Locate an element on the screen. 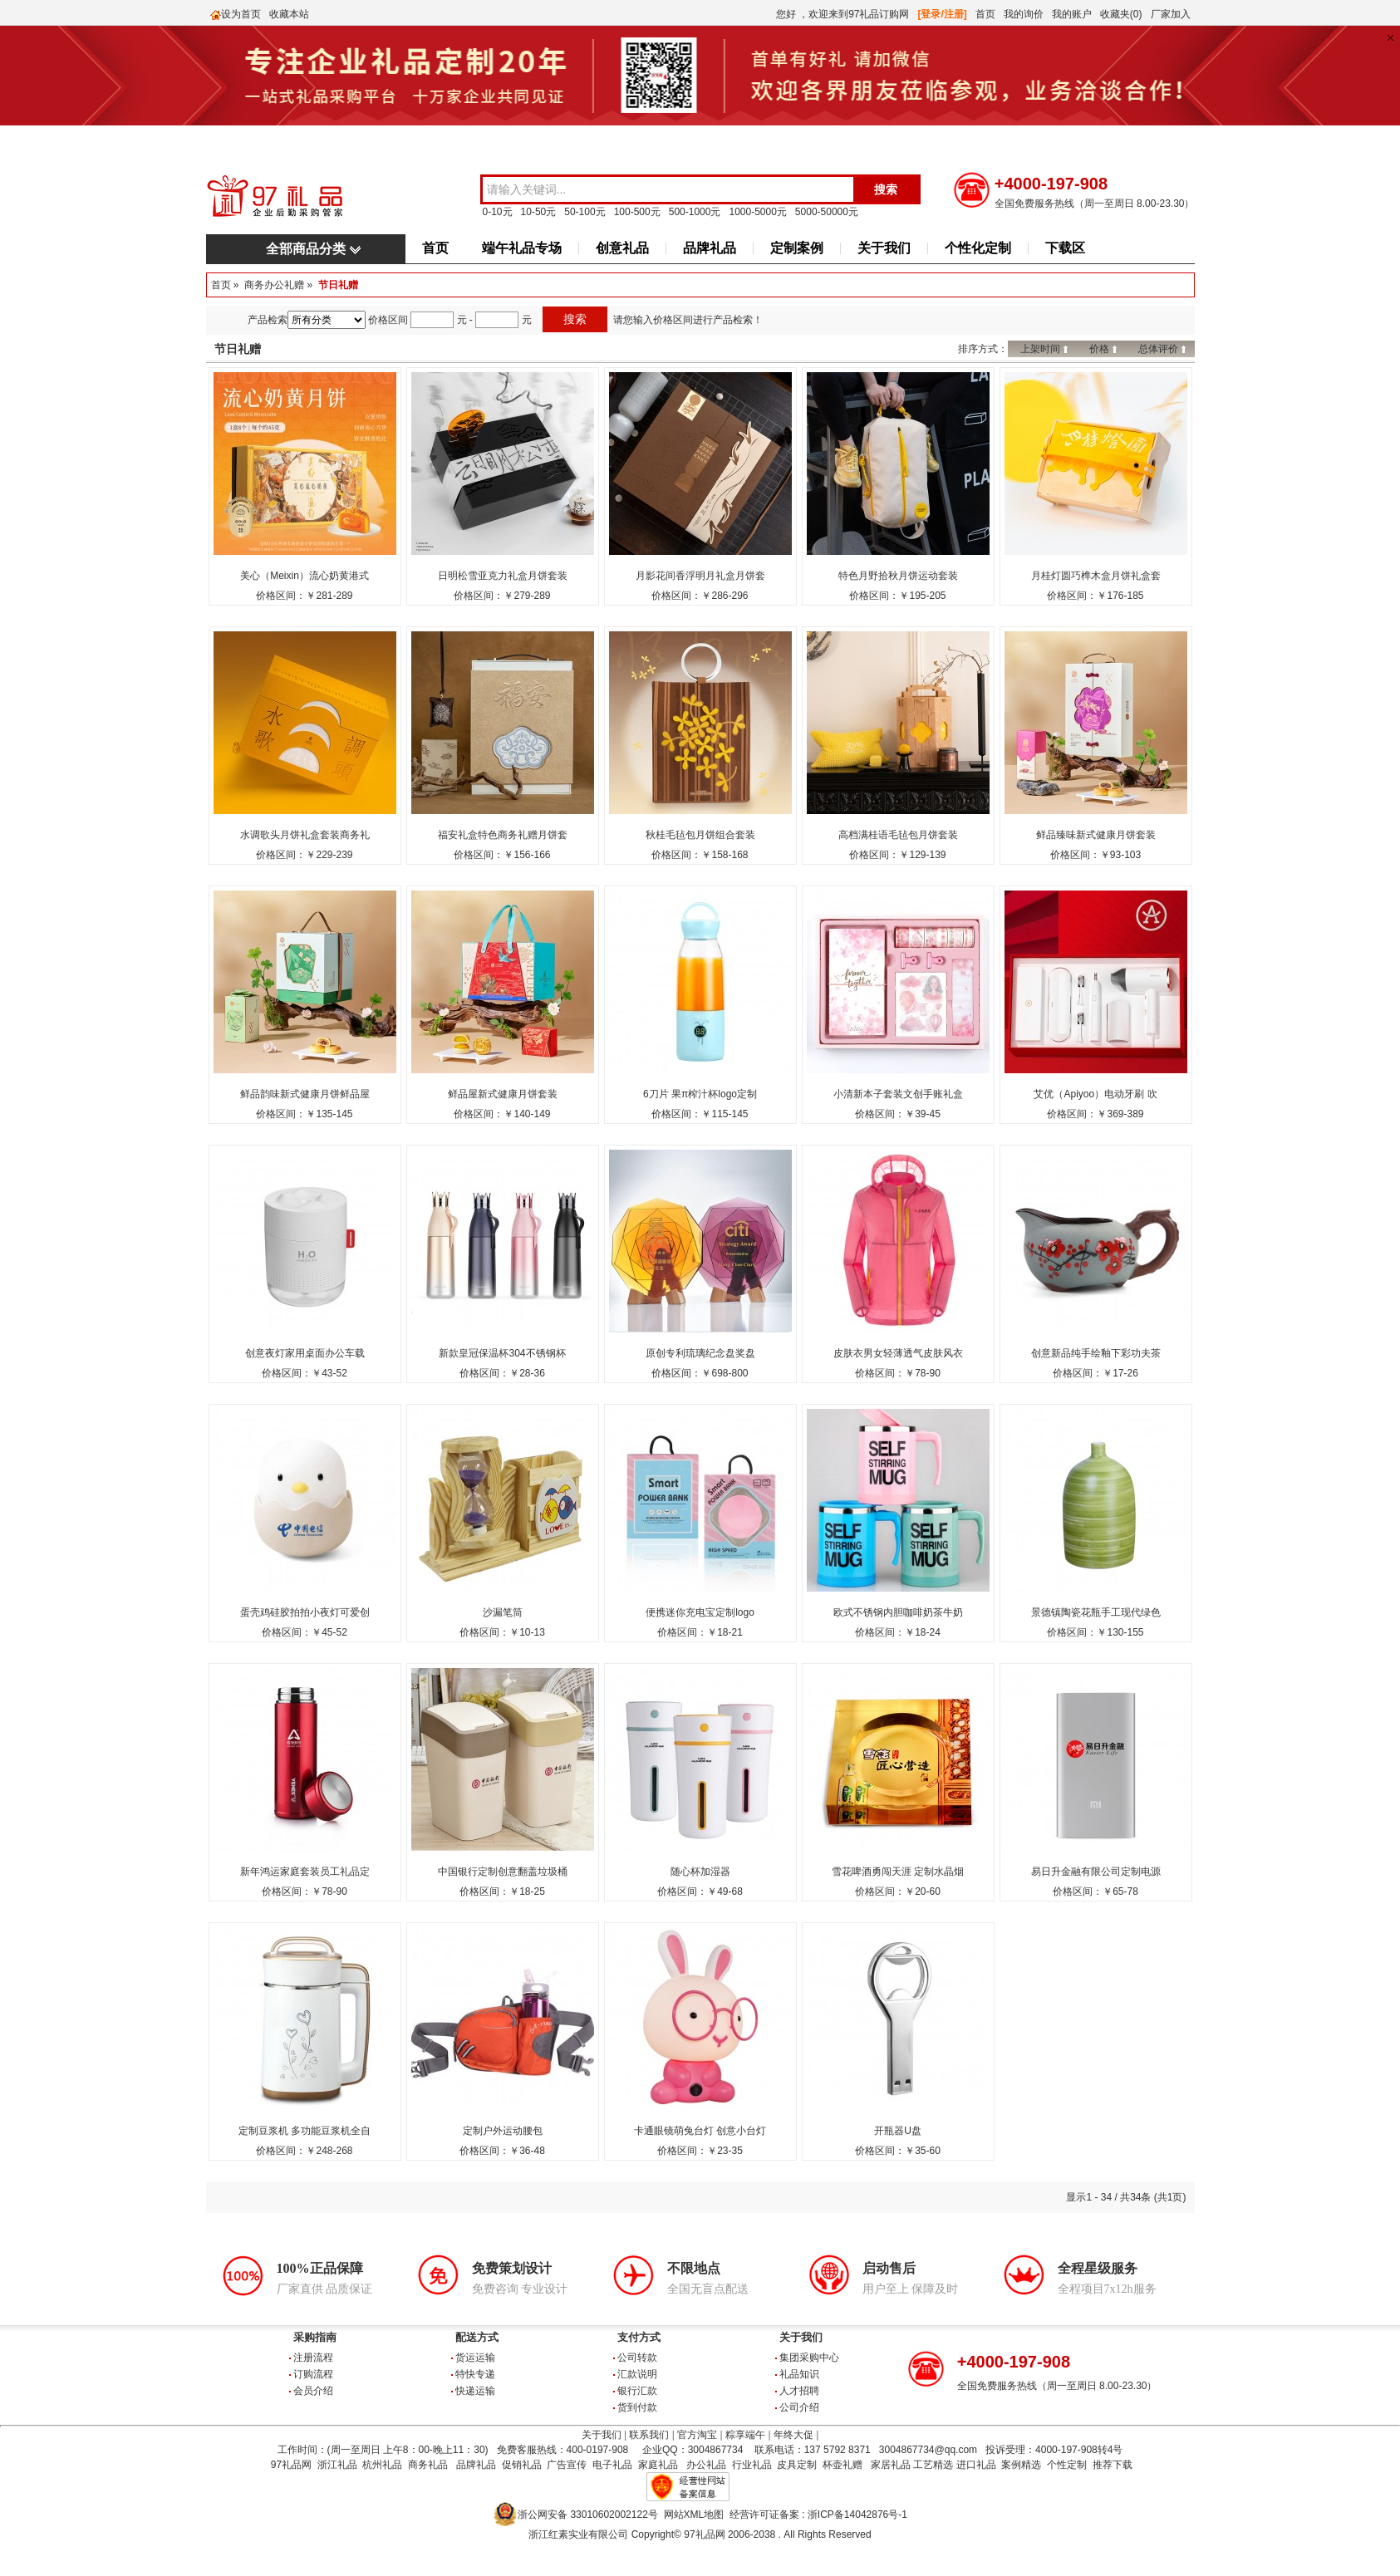 The image size is (1400, 2576). 案例精选 is located at coordinates (1021, 2465).